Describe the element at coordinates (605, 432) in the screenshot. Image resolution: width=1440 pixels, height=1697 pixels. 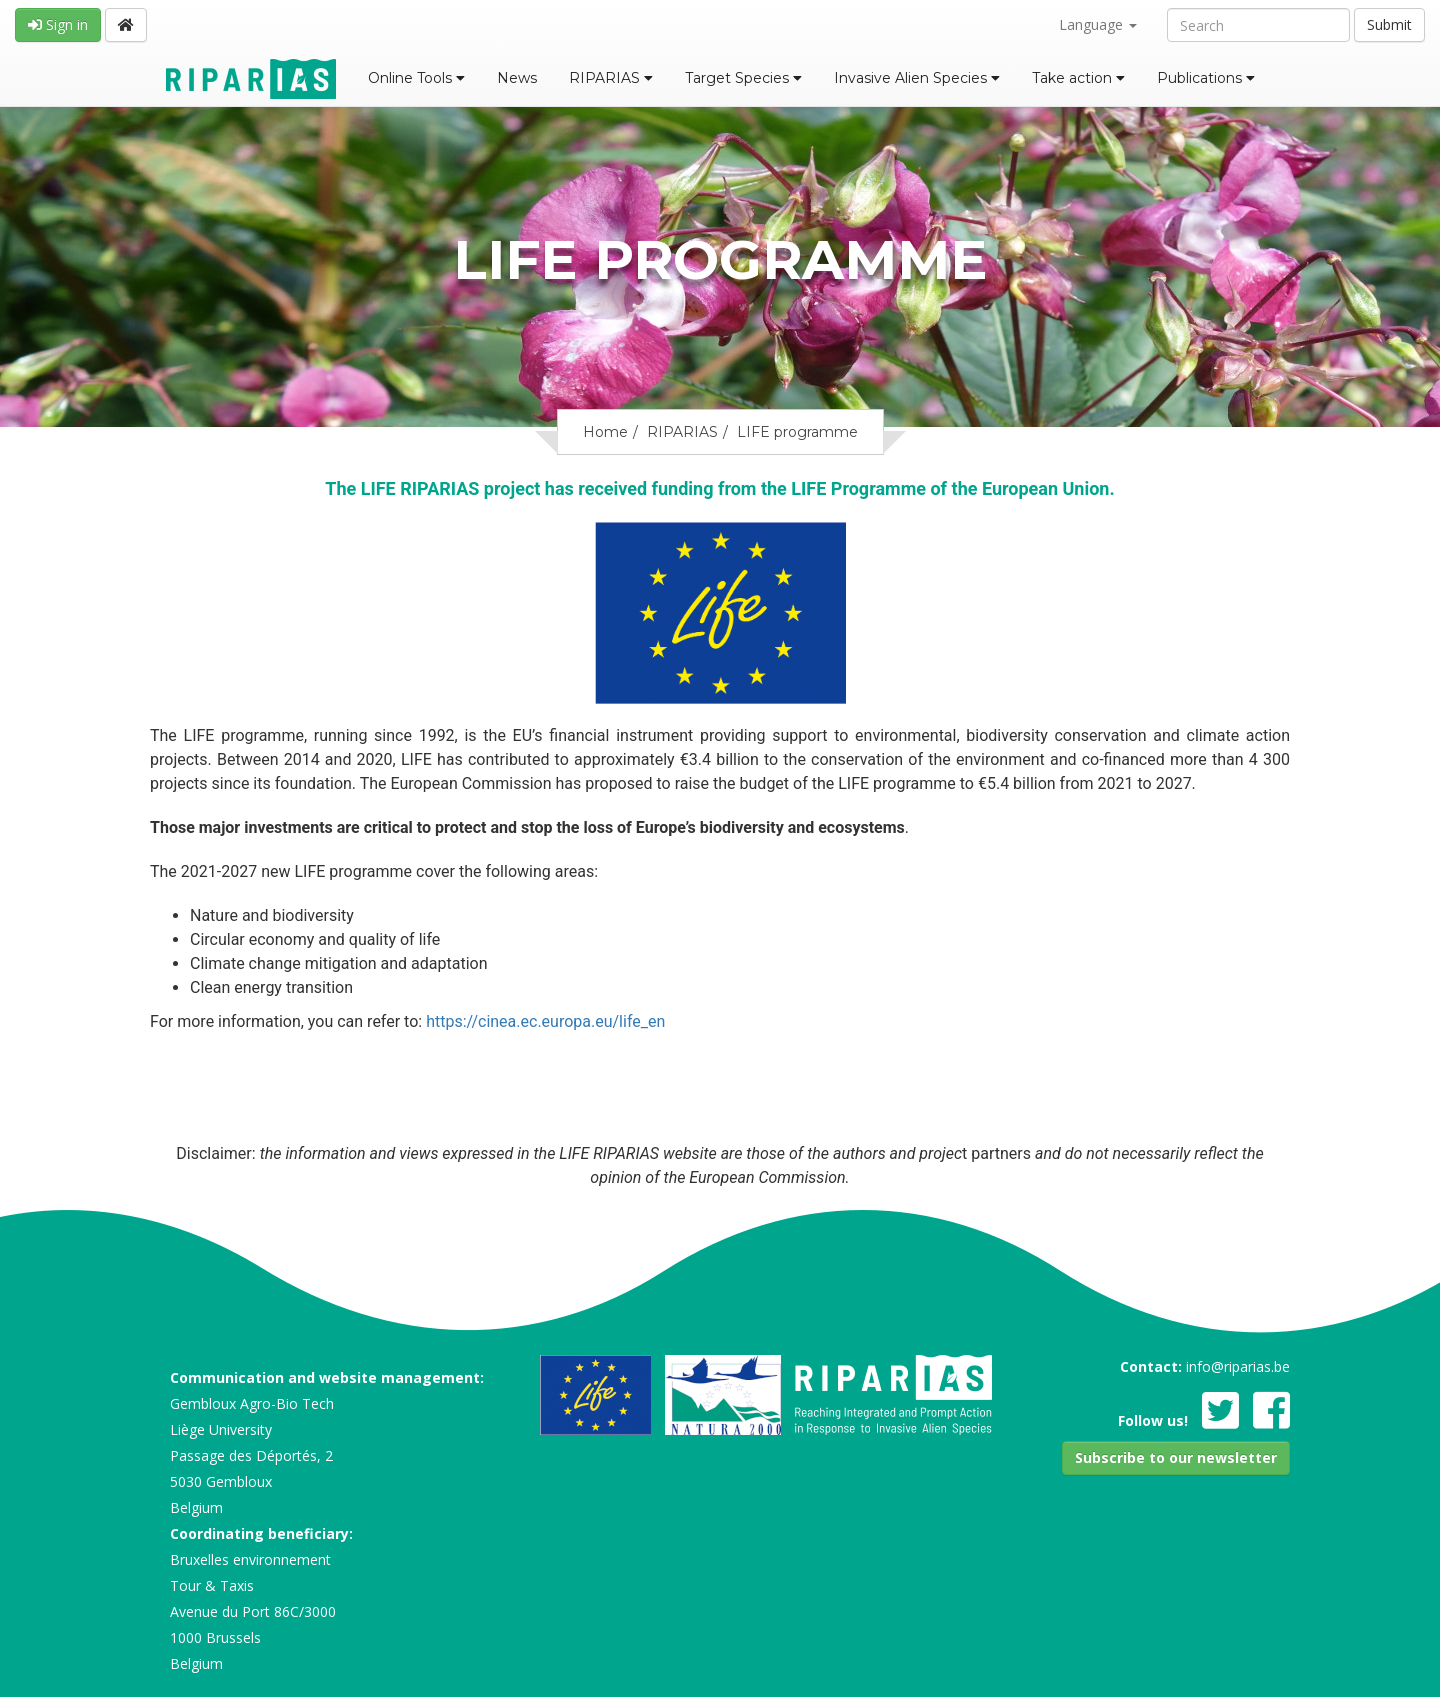
I see `Home` at that location.